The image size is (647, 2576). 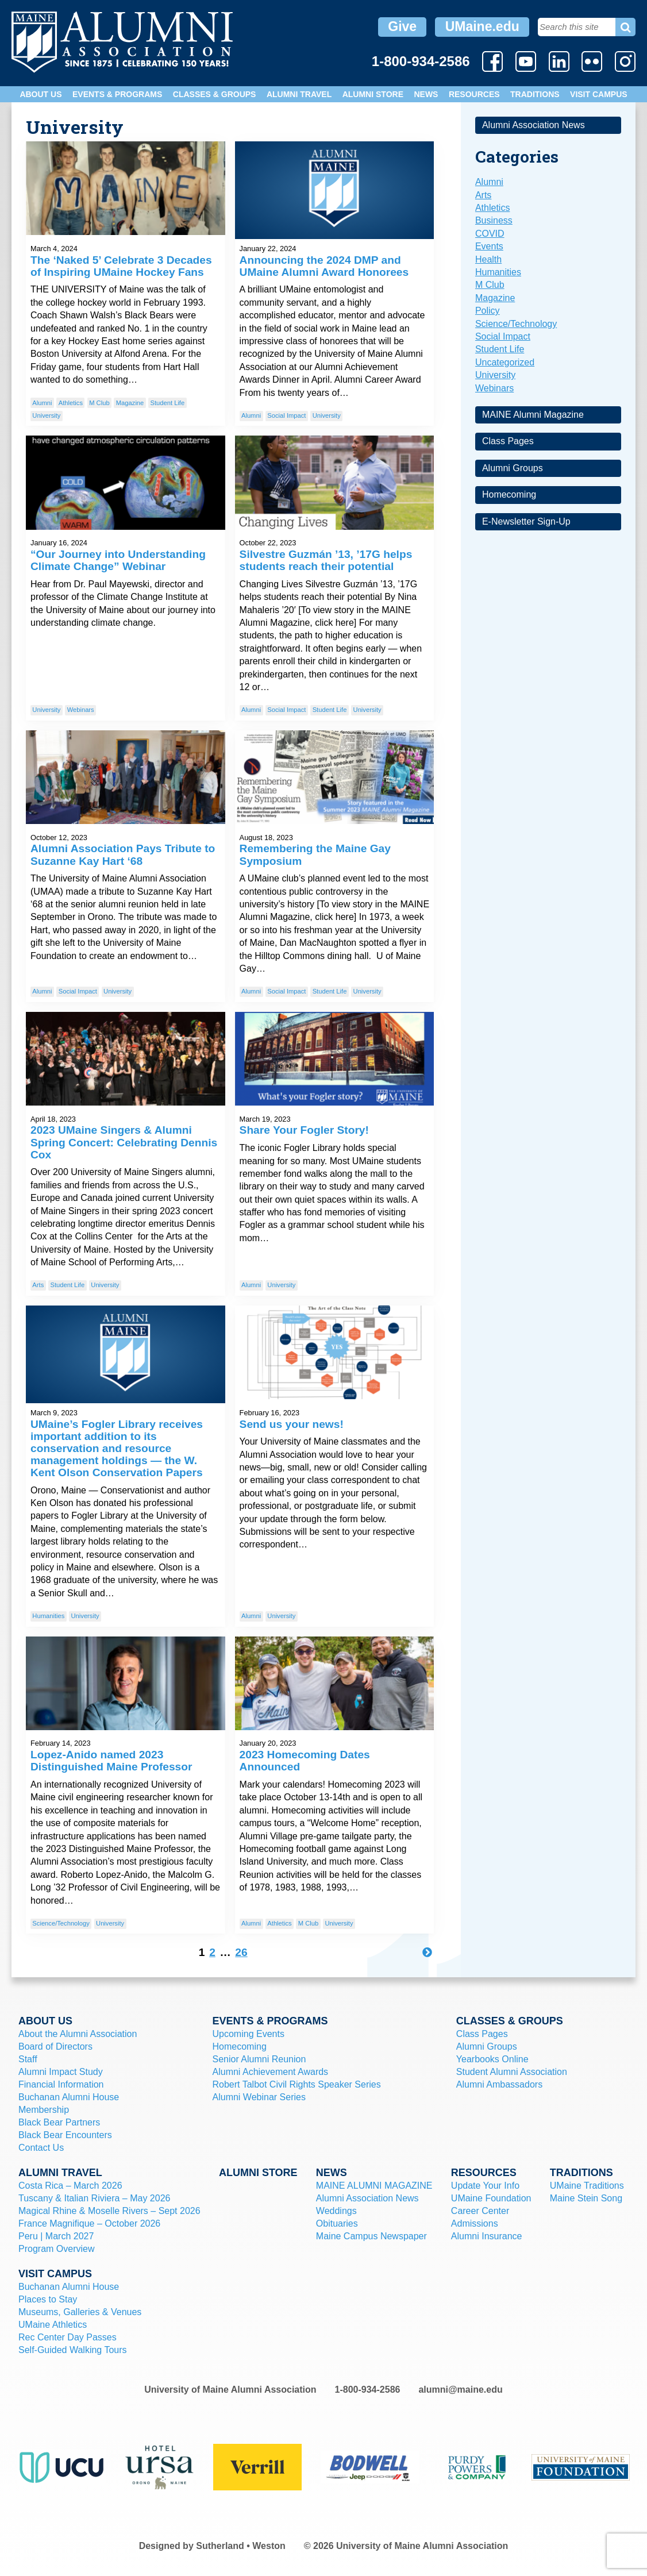 What do you see at coordinates (511, 2072) in the screenshot?
I see `Student Alumni Association` at bounding box center [511, 2072].